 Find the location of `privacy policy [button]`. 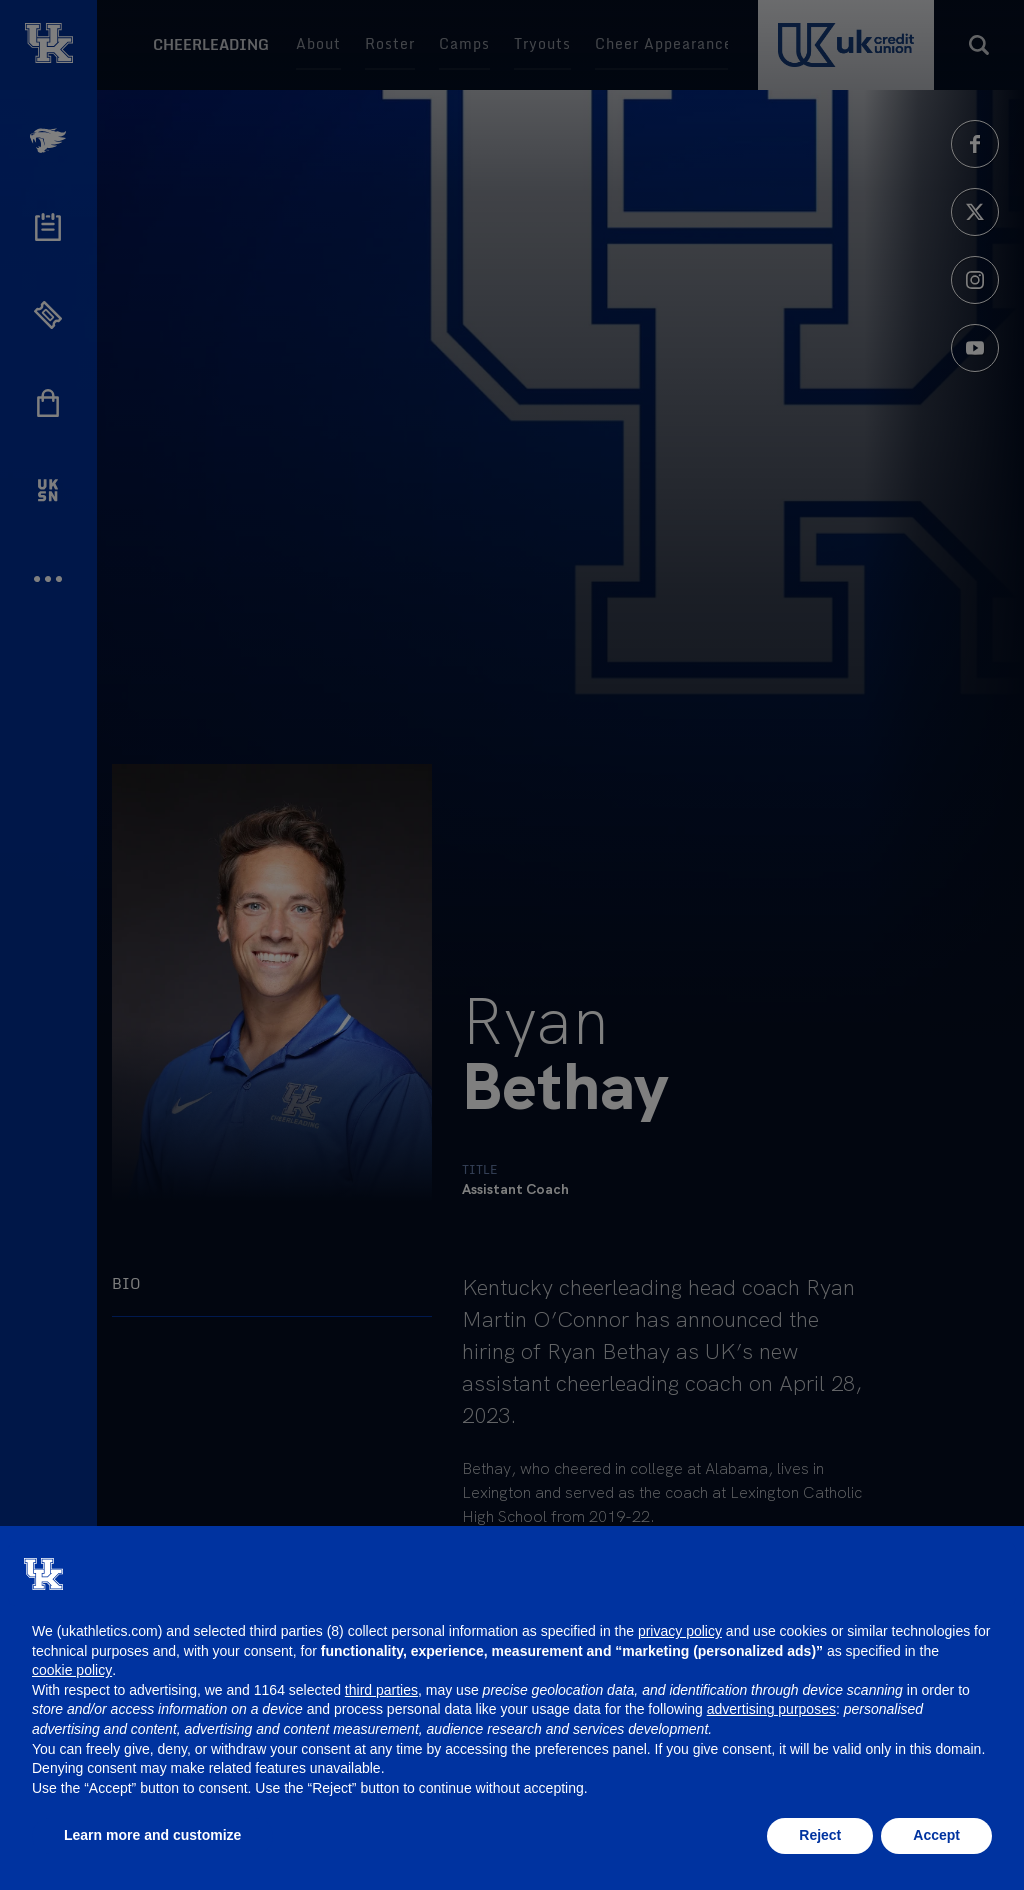

privacy policy [button] is located at coordinates (680, 1631).